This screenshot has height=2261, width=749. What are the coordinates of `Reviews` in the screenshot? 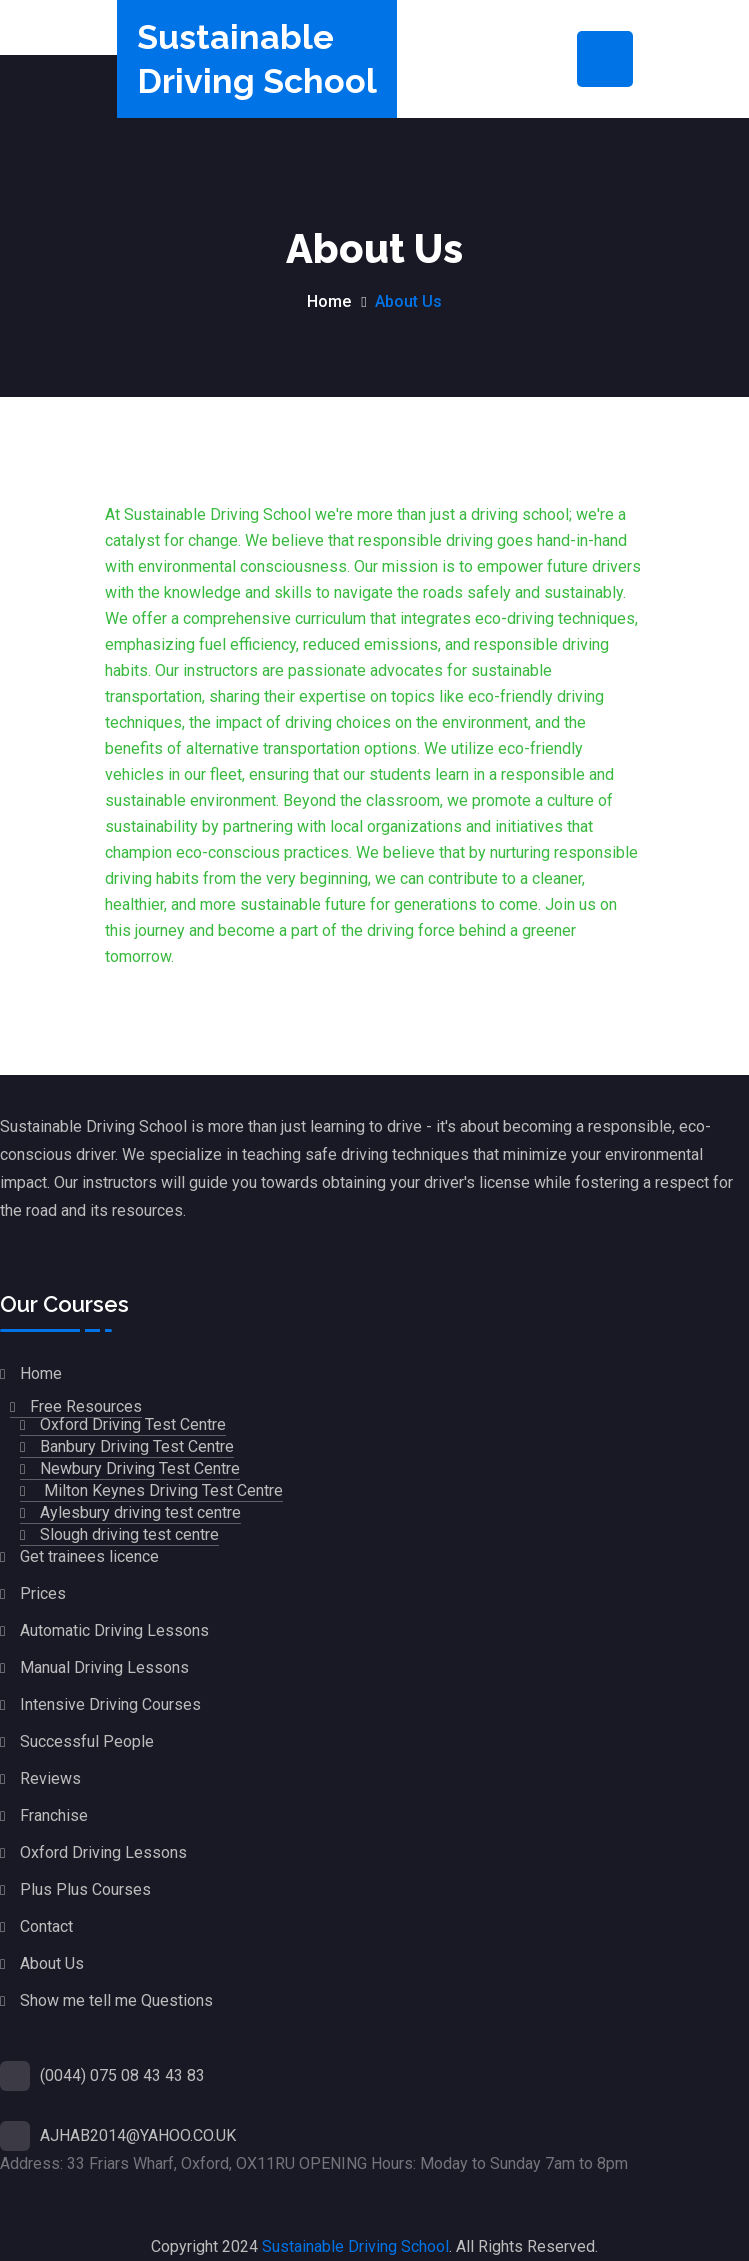 It's located at (50, 1778).